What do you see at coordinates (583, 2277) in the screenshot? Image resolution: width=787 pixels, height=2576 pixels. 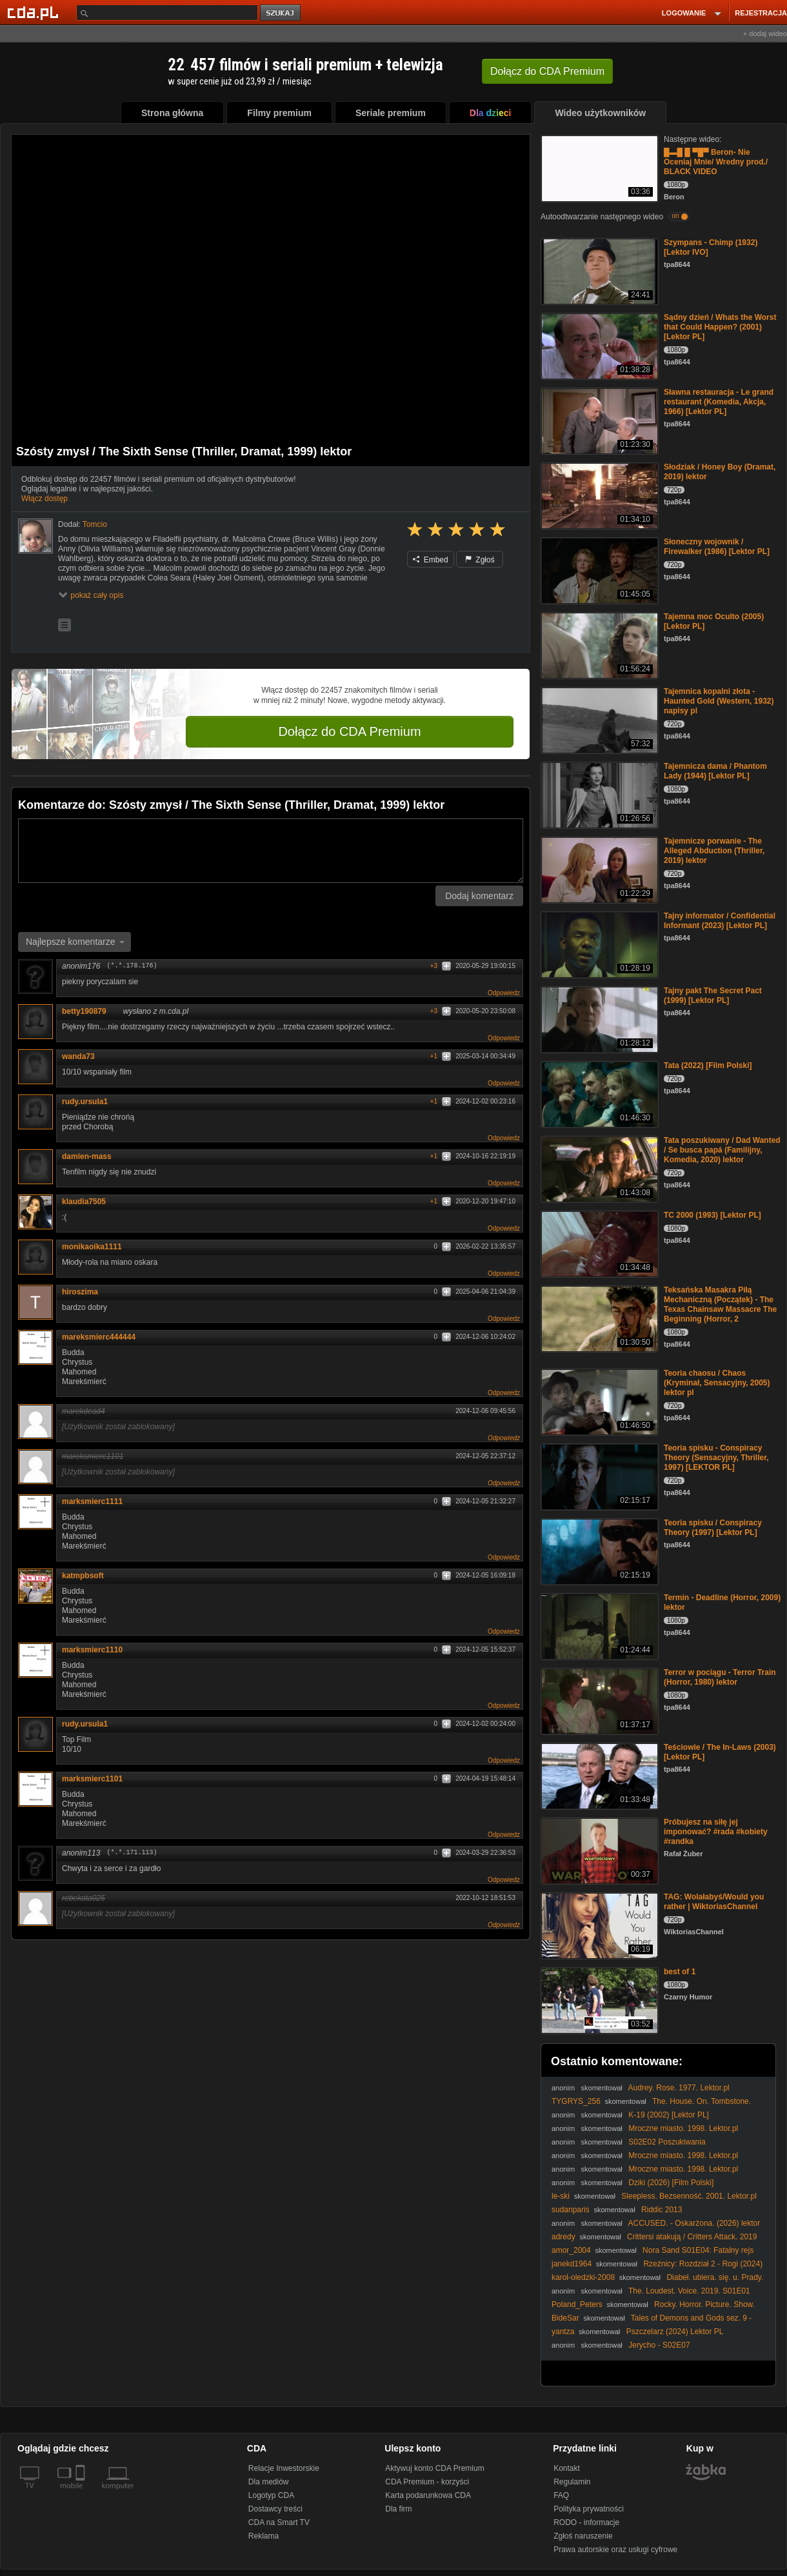 I see `karol-oledzki-2008` at bounding box center [583, 2277].